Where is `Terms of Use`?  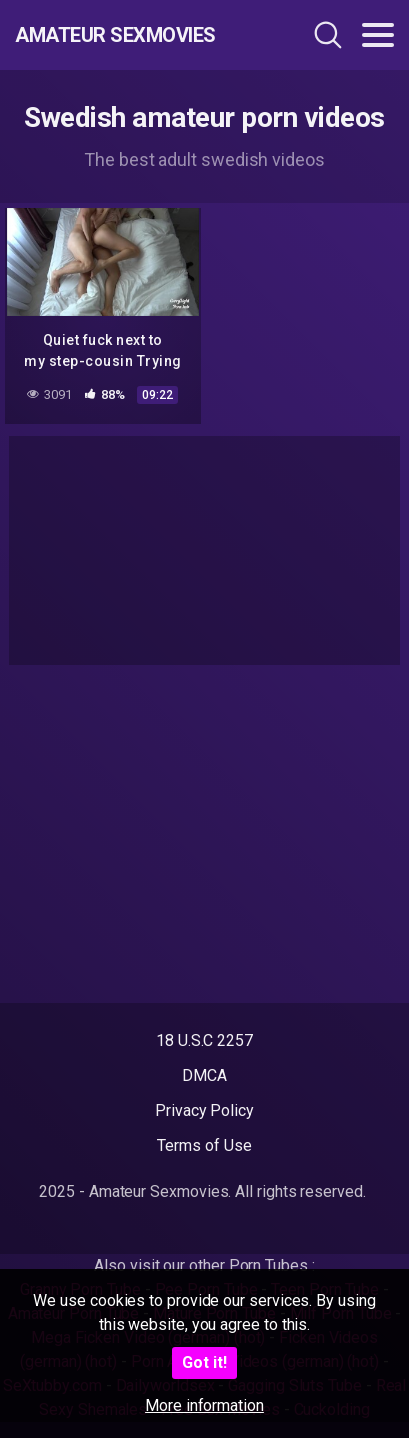 Terms of Use is located at coordinates (204, 1145).